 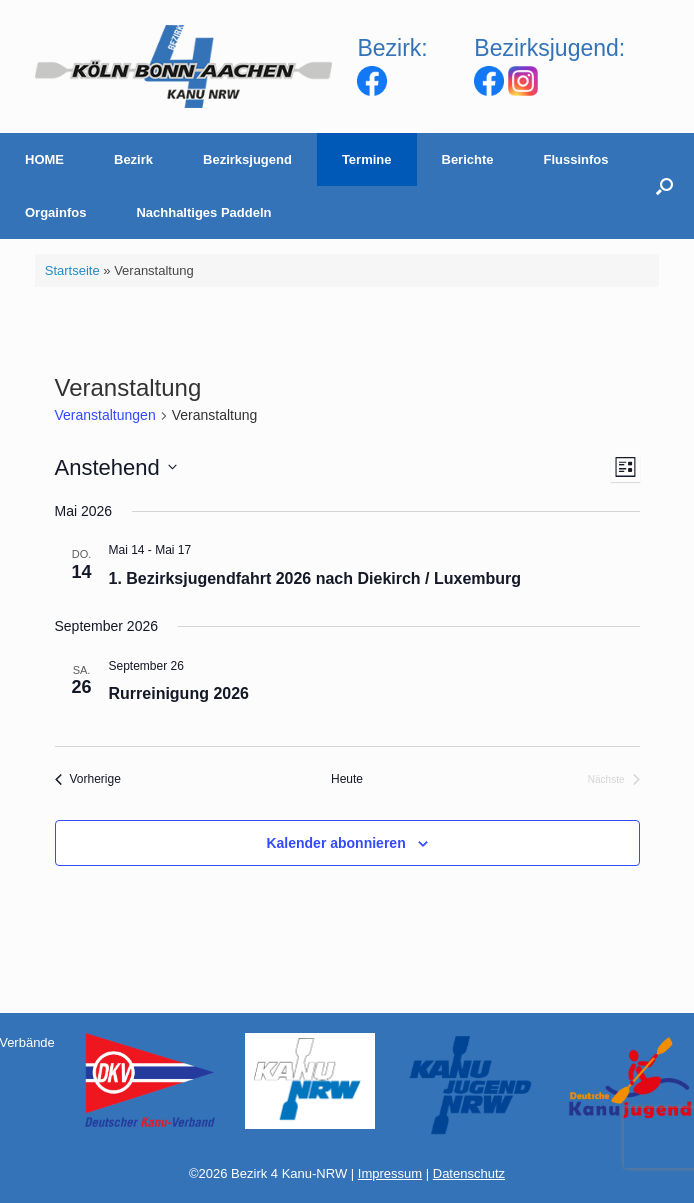 I want to click on Termine, so click(x=367, y=159).